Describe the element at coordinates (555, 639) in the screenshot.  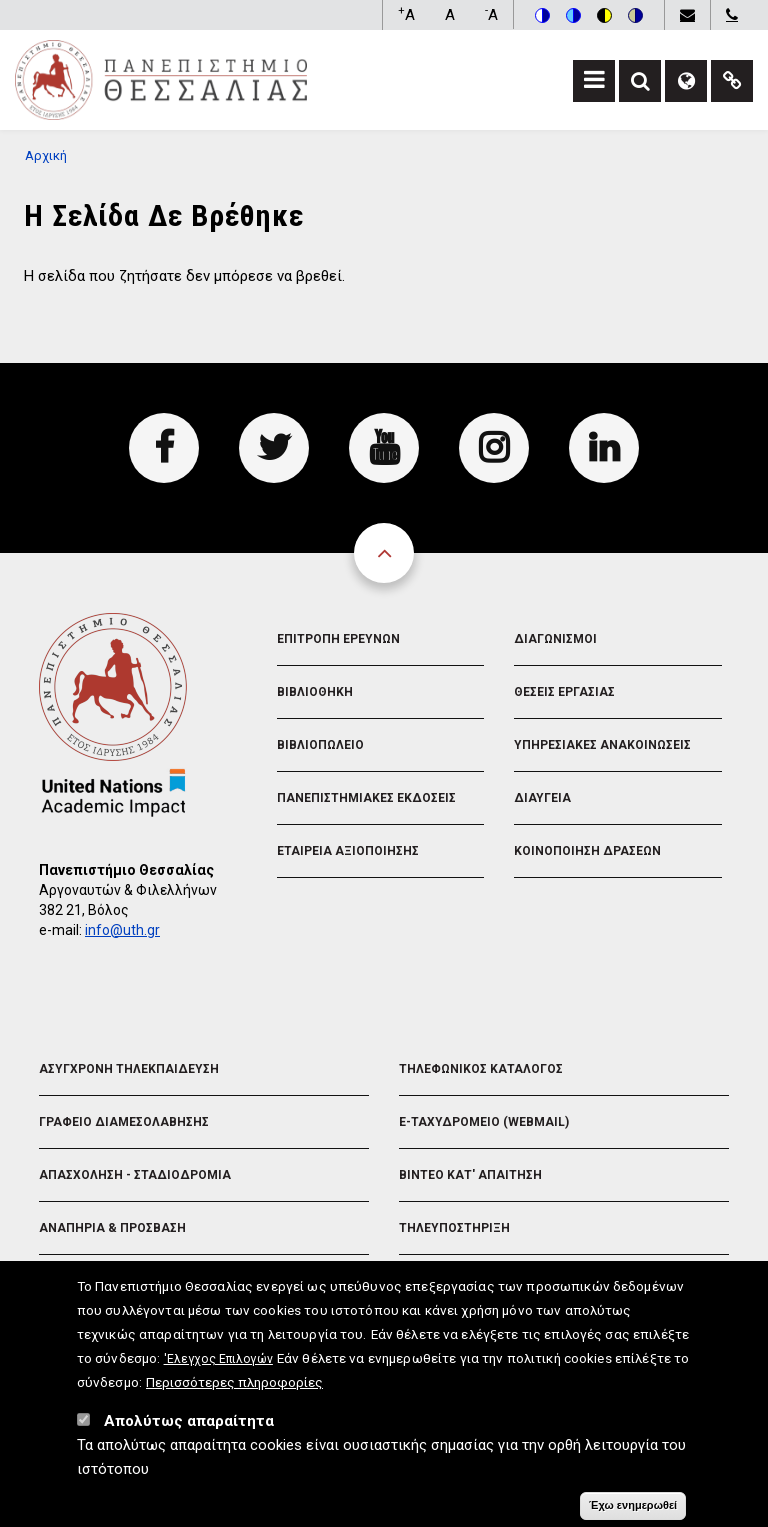
I see `Διαγωνισμοι` at that location.